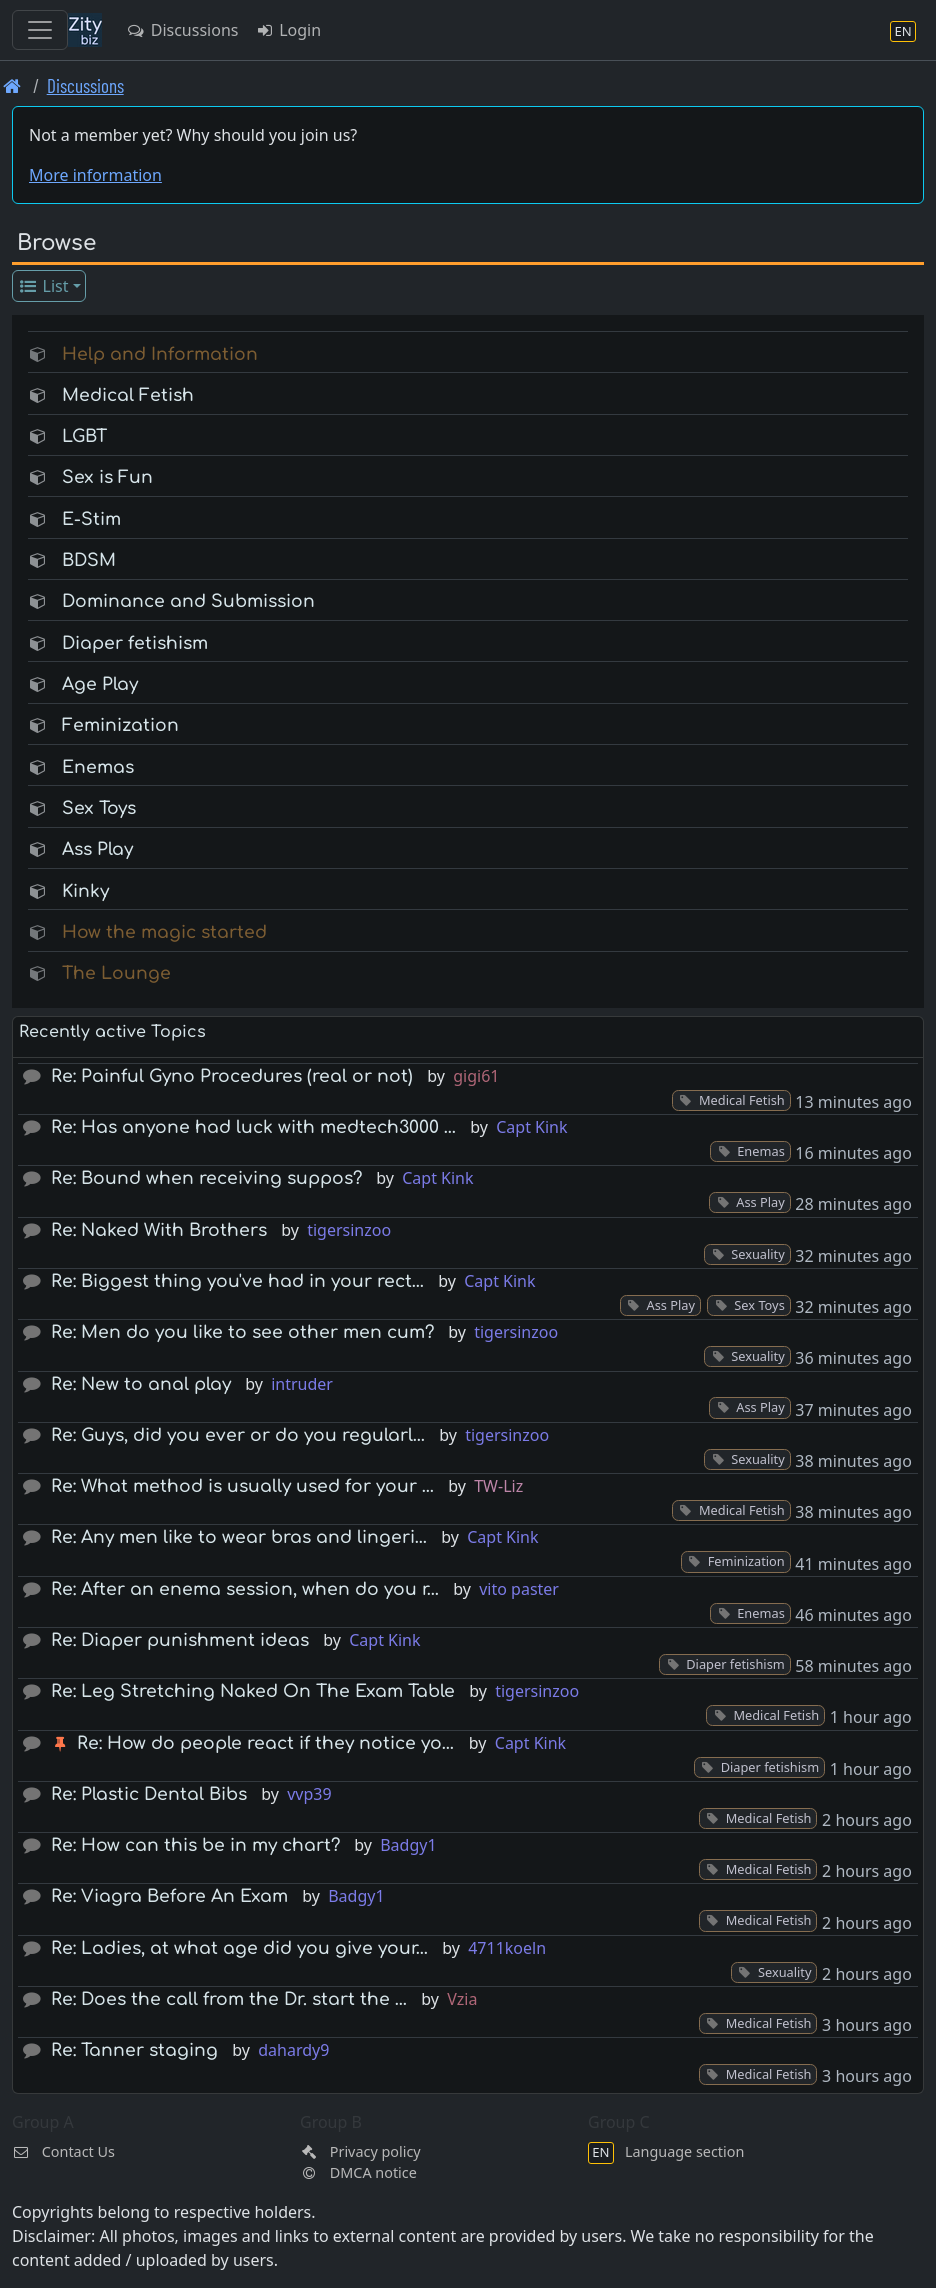  I want to click on Age Play, so click(100, 684).